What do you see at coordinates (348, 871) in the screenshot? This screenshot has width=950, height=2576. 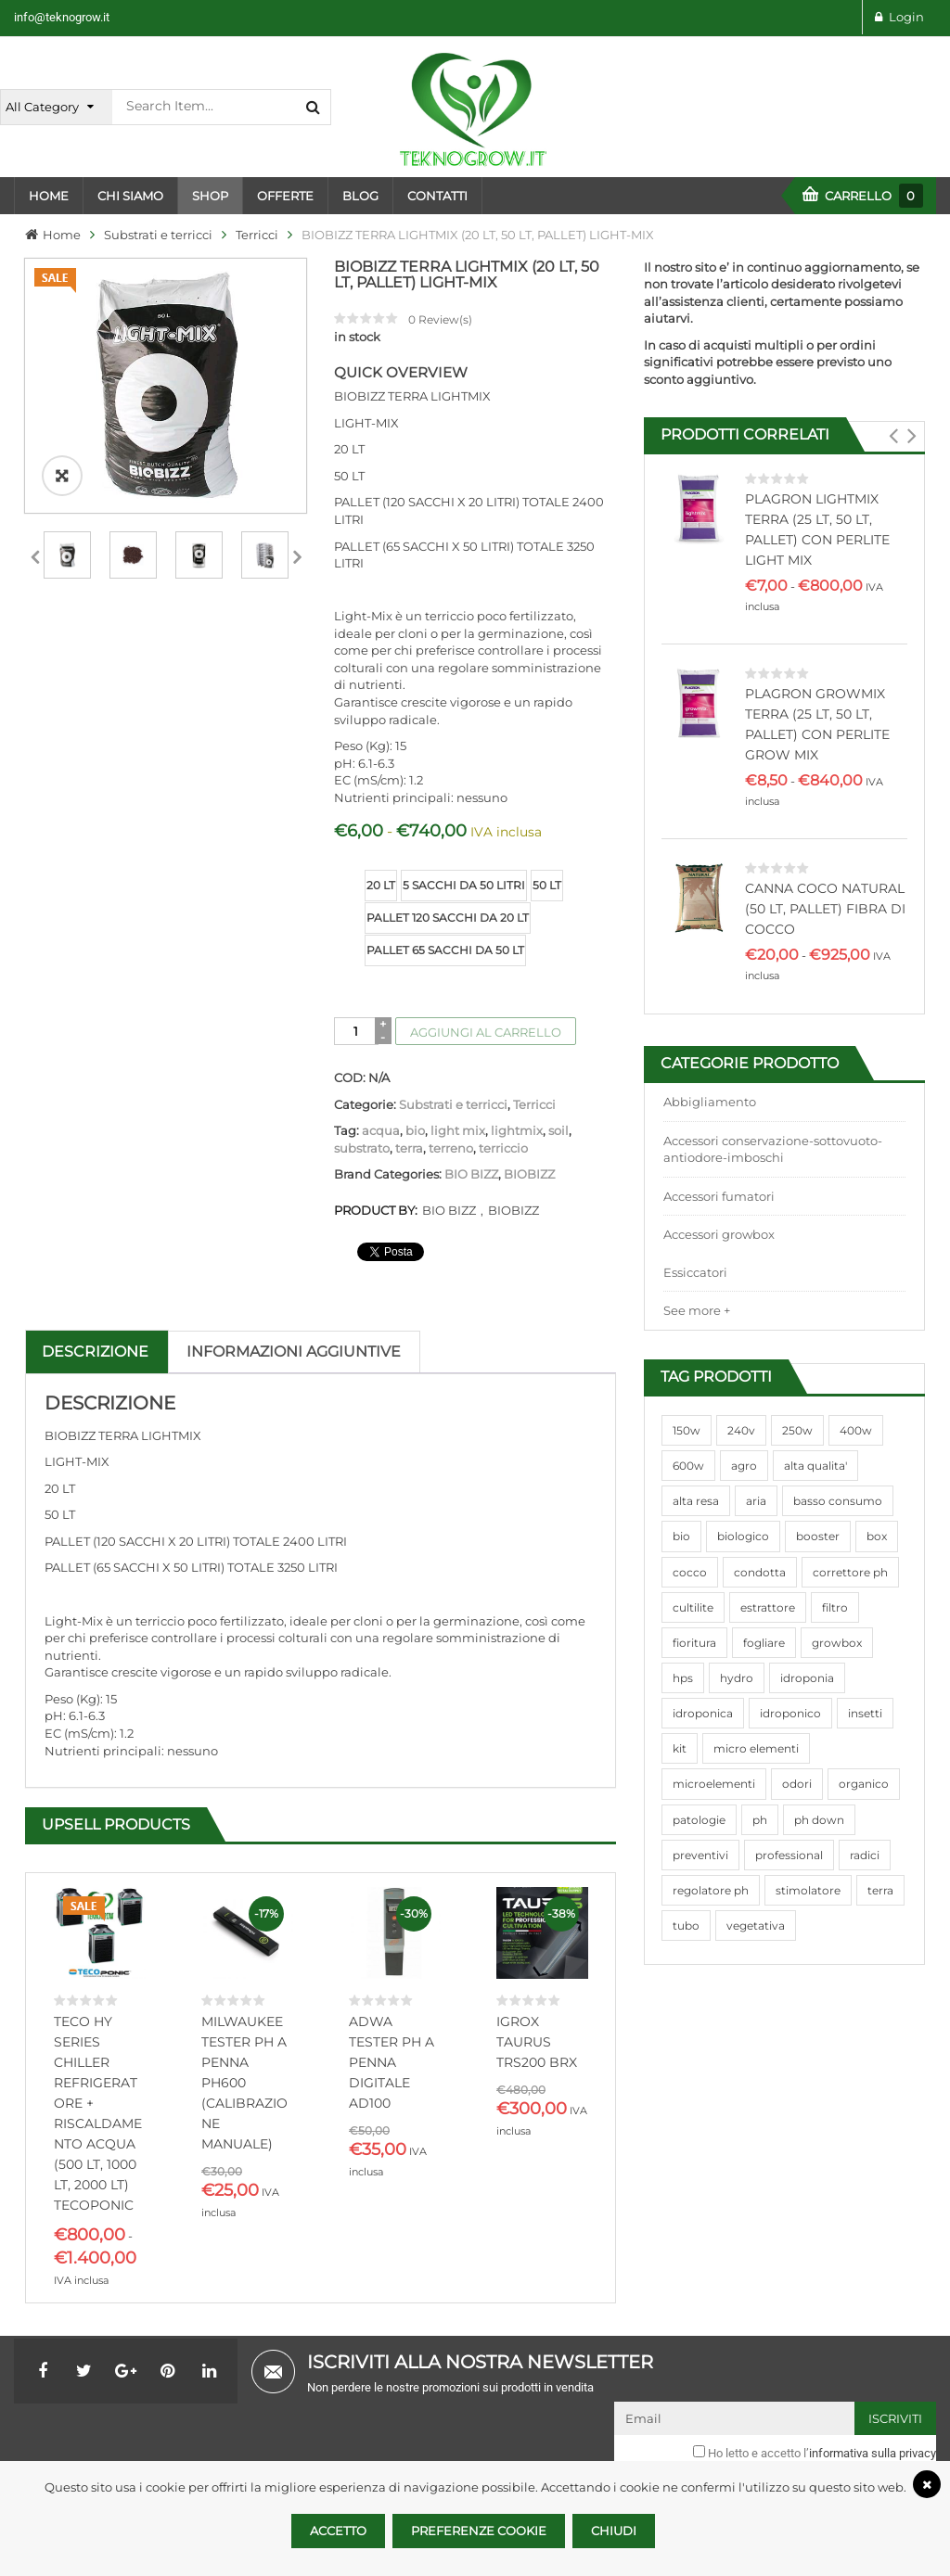 I see `size` at bounding box center [348, 871].